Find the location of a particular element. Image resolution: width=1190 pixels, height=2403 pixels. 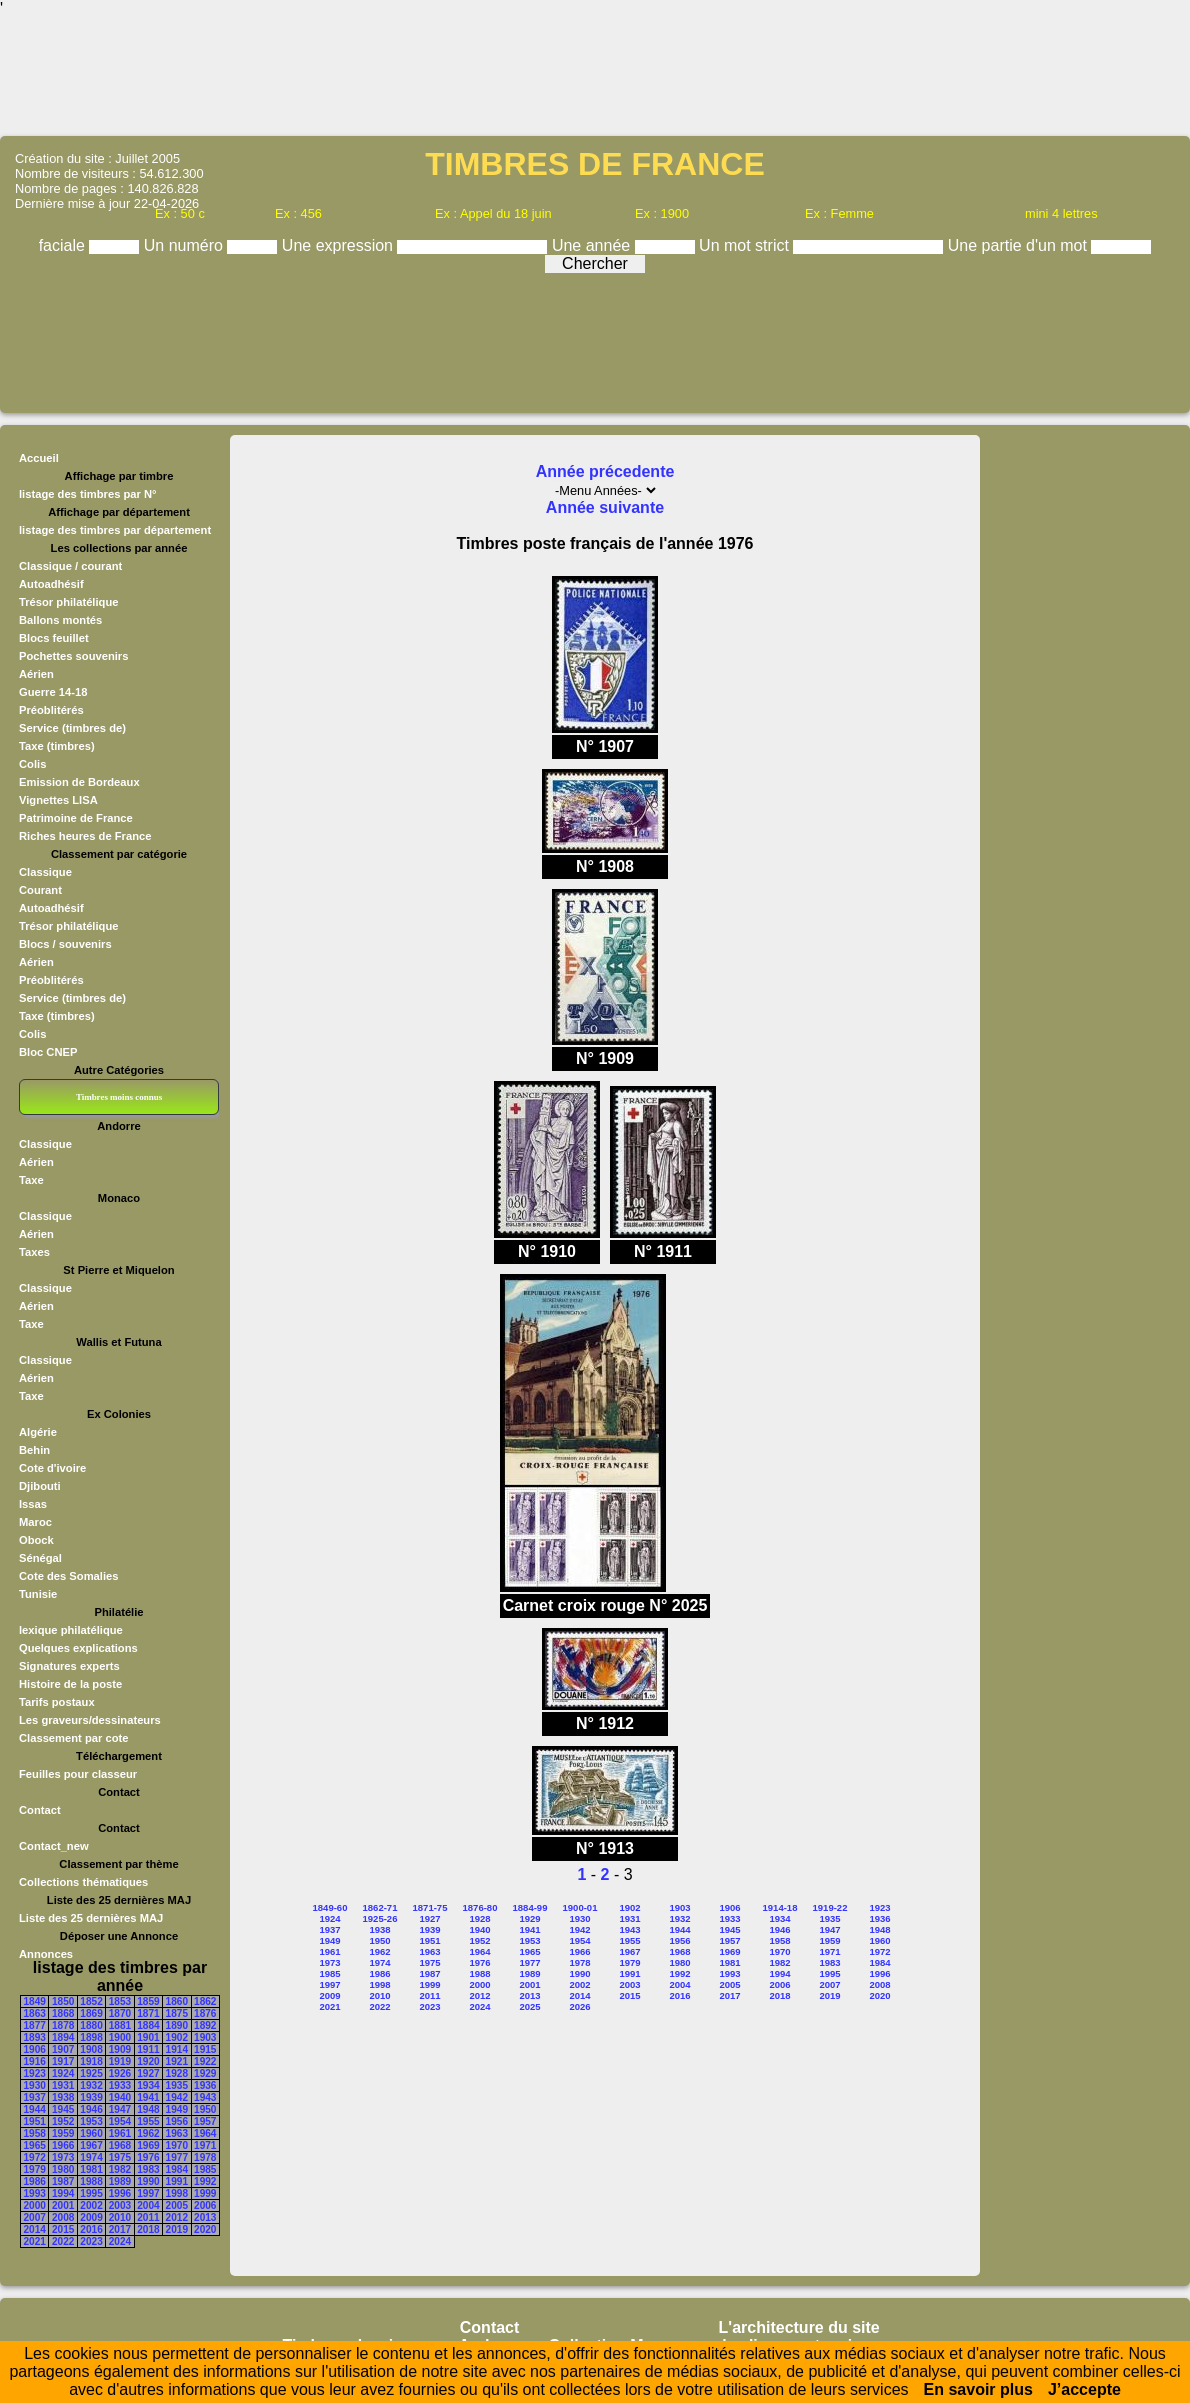

1942 is located at coordinates (177, 2097).